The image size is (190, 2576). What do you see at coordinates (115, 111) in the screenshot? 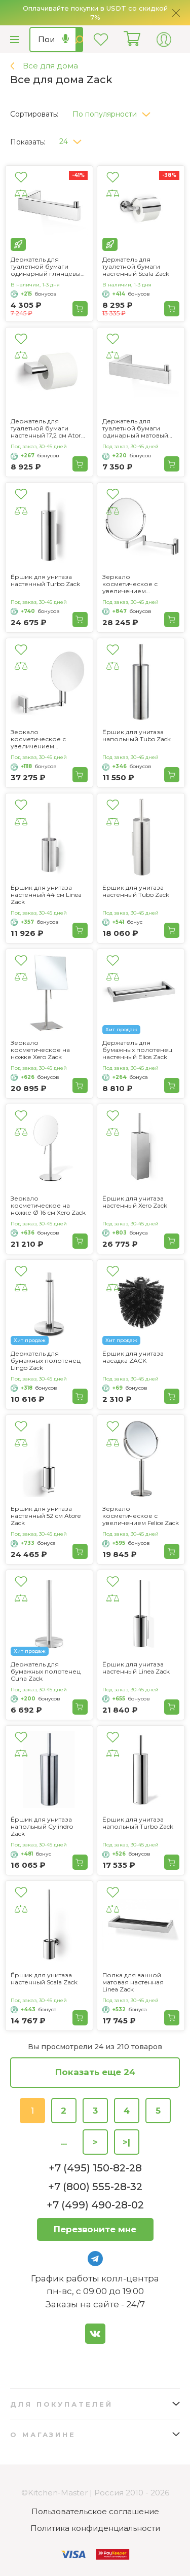
I see `[button]` at bounding box center [115, 111].